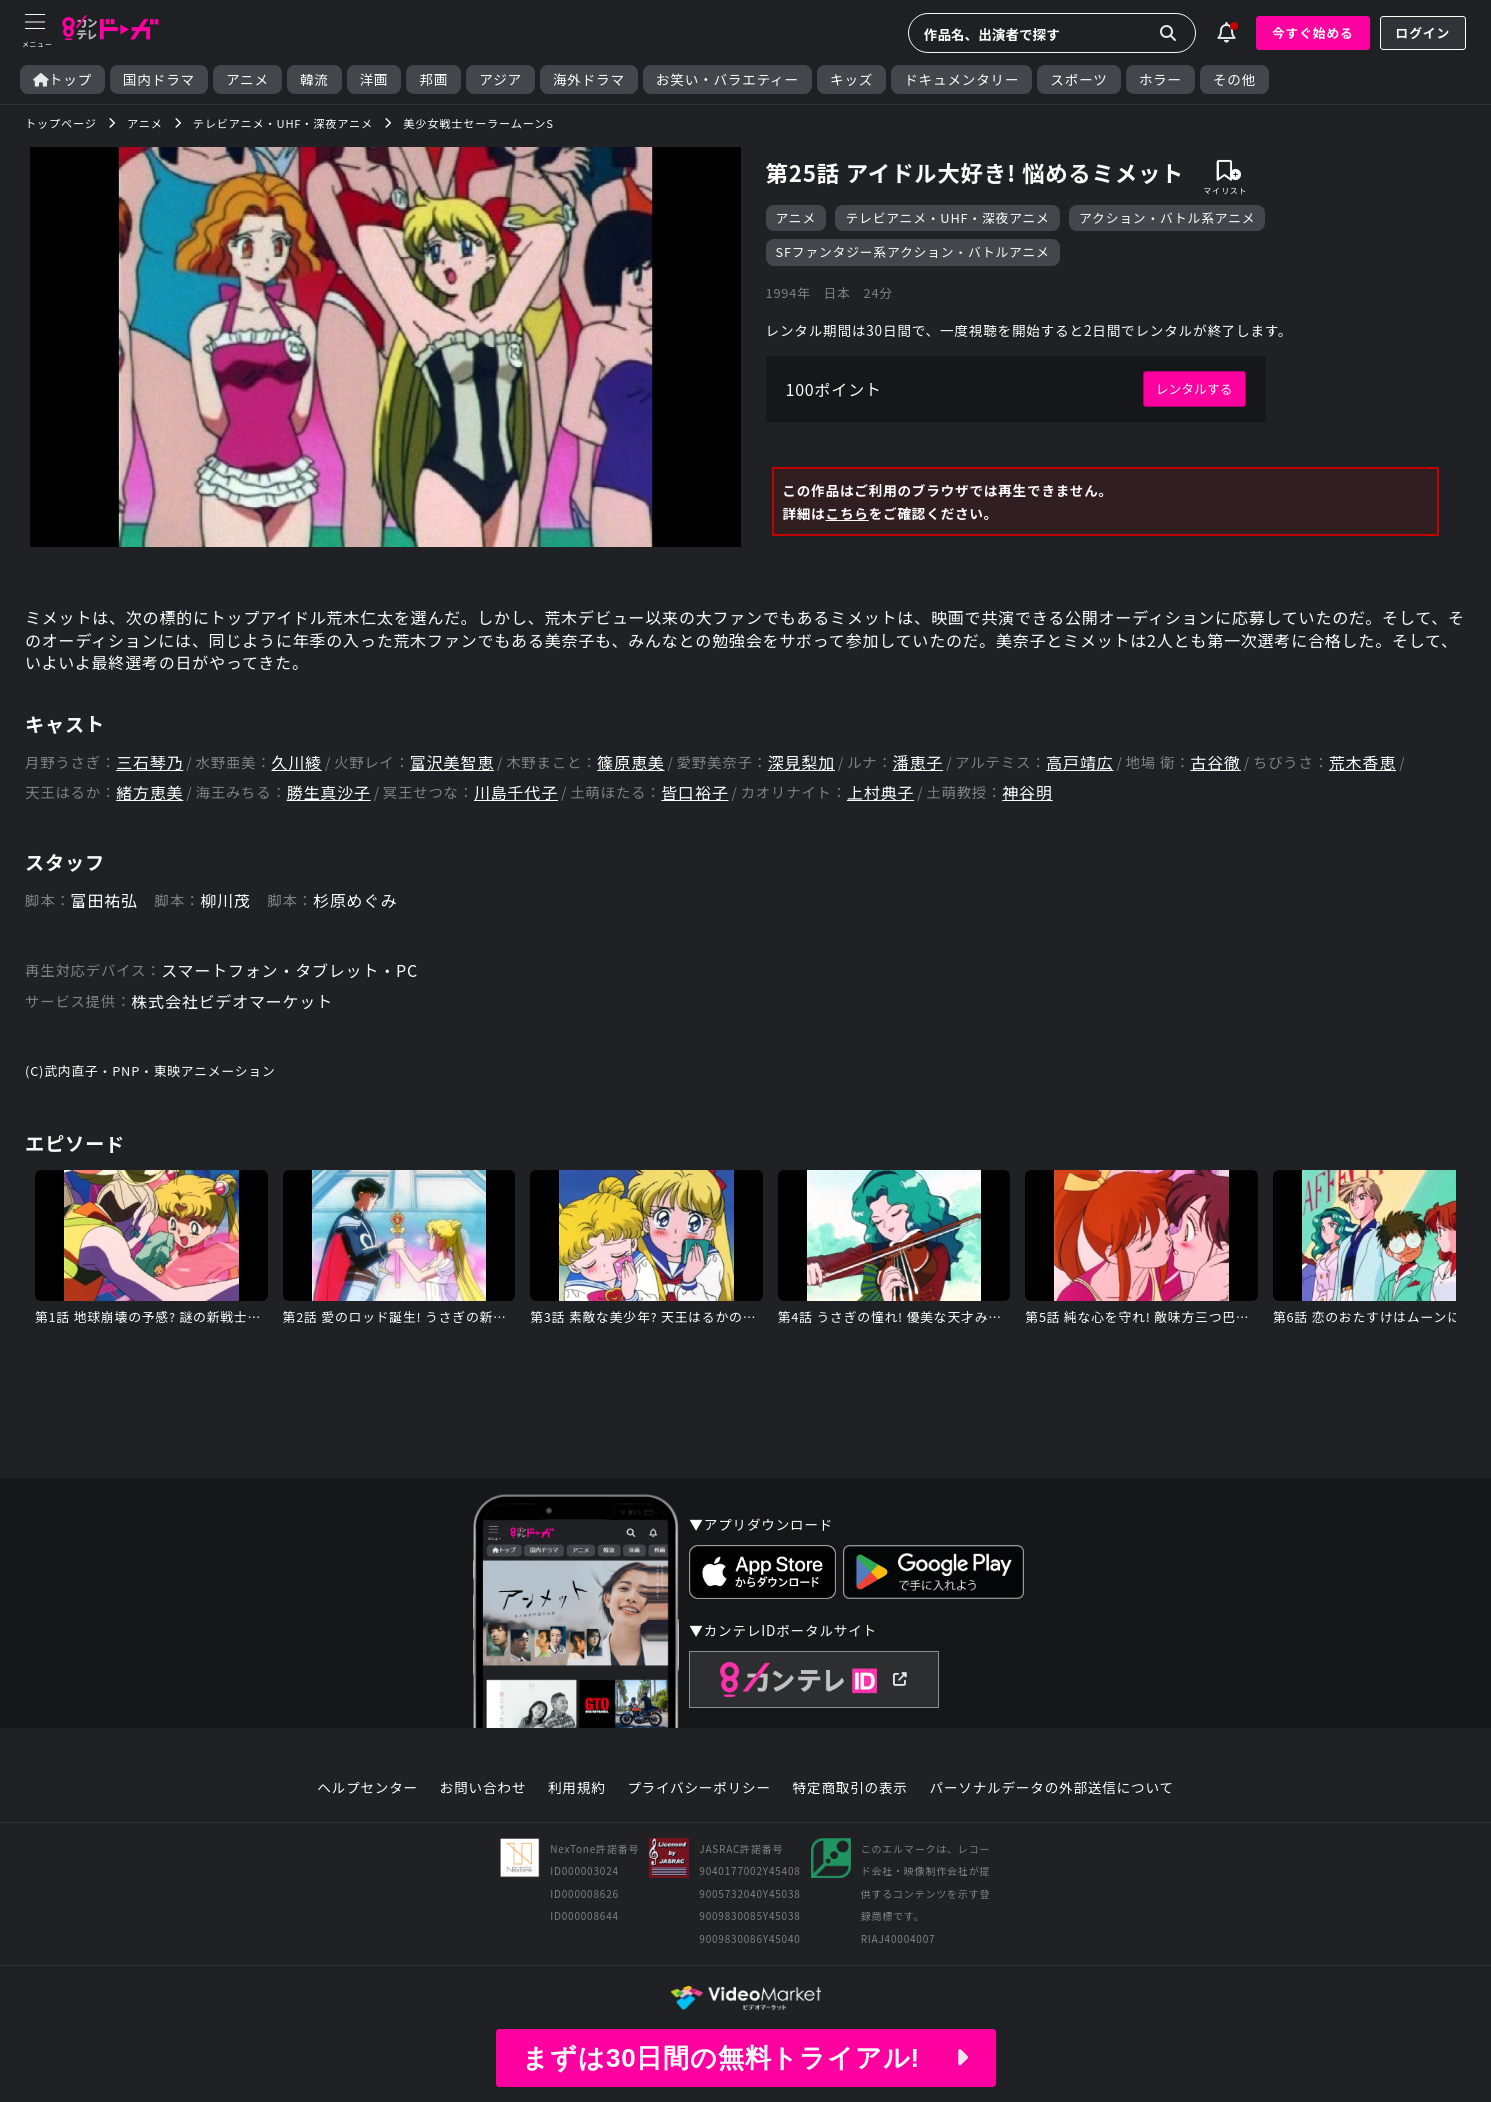  I want to click on こちら, so click(847, 513).